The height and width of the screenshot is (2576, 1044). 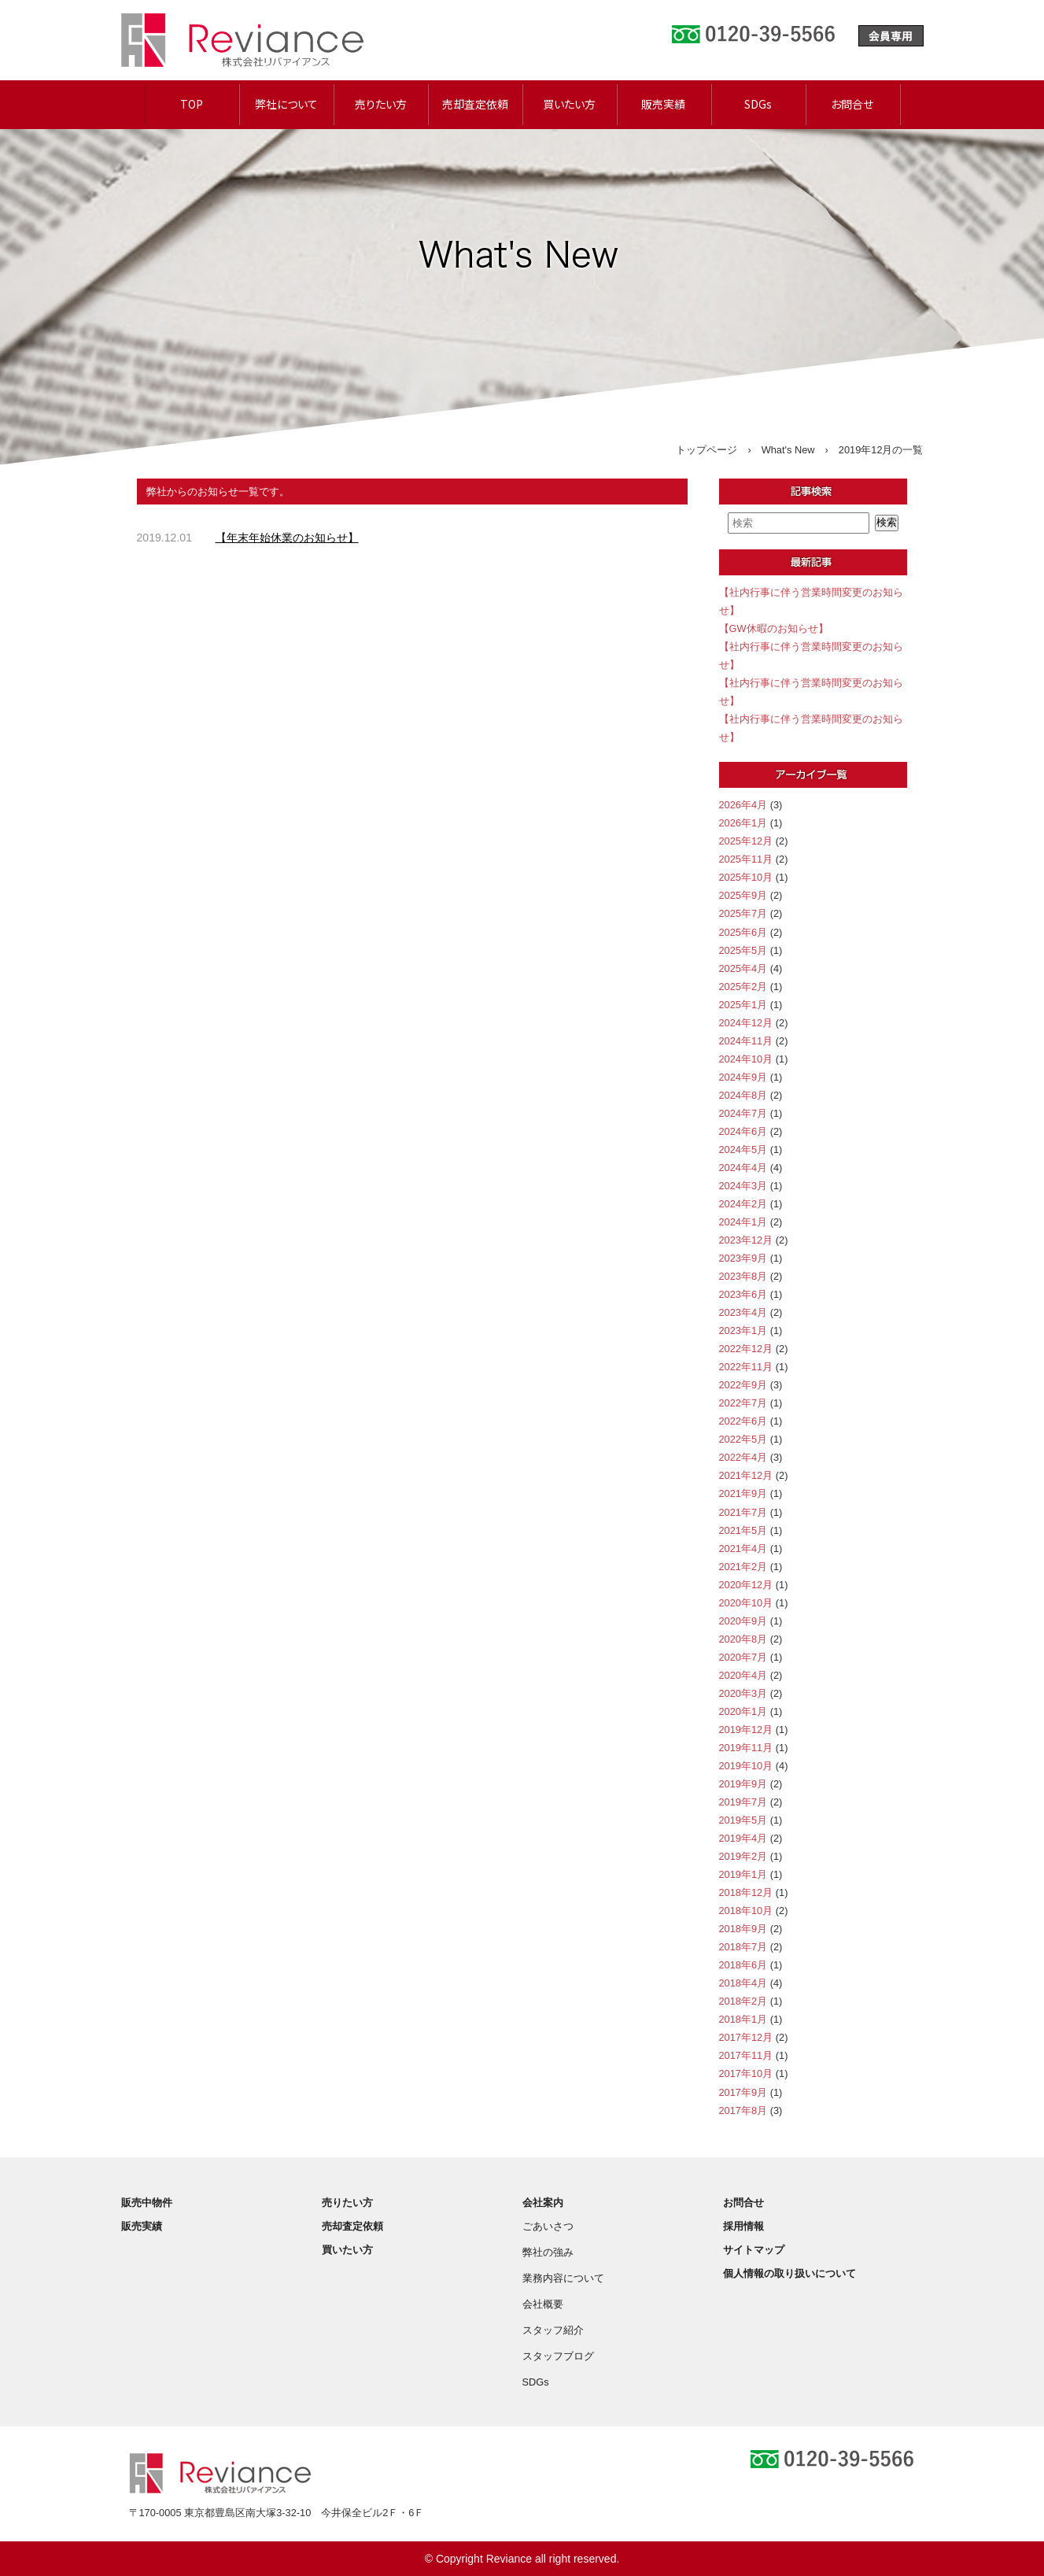 What do you see at coordinates (746, 1910) in the screenshot?
I see `2018年10月` at bounding box center [746, 1910].